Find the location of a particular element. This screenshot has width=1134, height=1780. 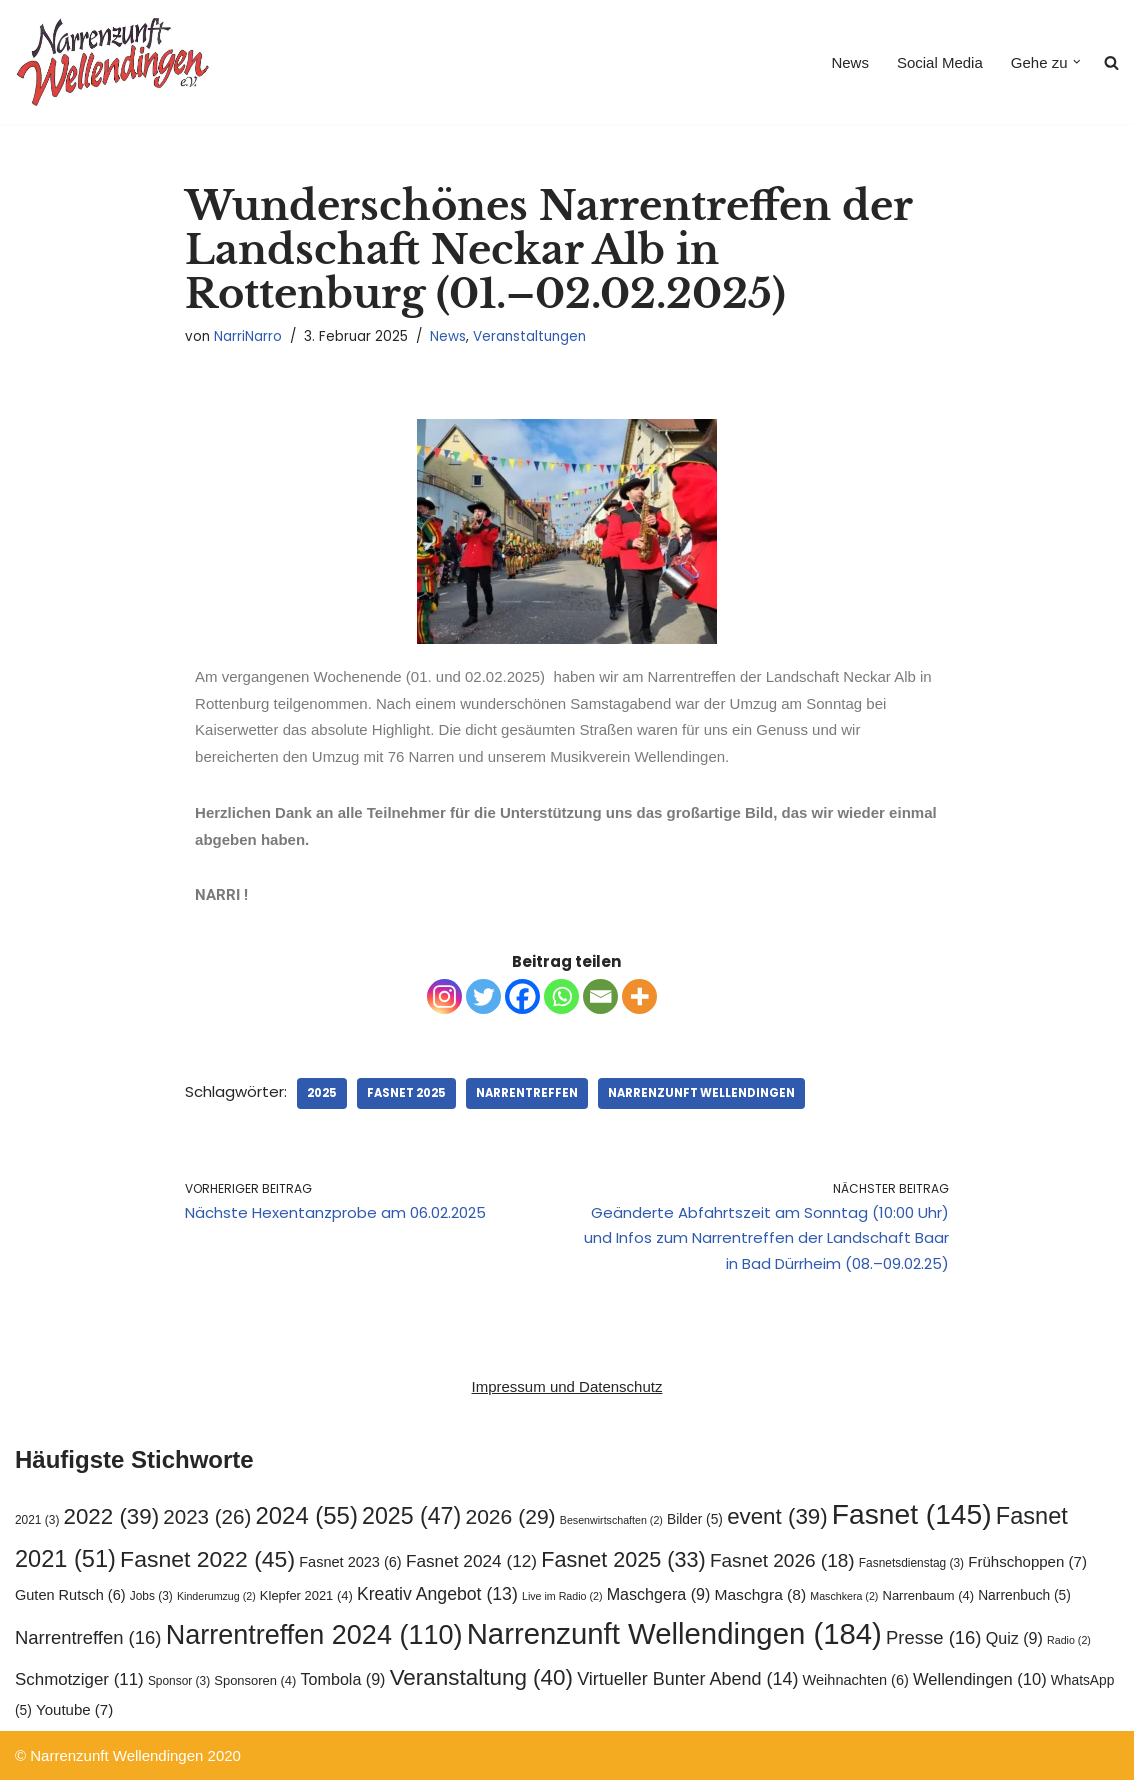

Fasnetsdienstag [Fasnetsdienstag (3 Einträge)] is located at coordinates (911, 1563).